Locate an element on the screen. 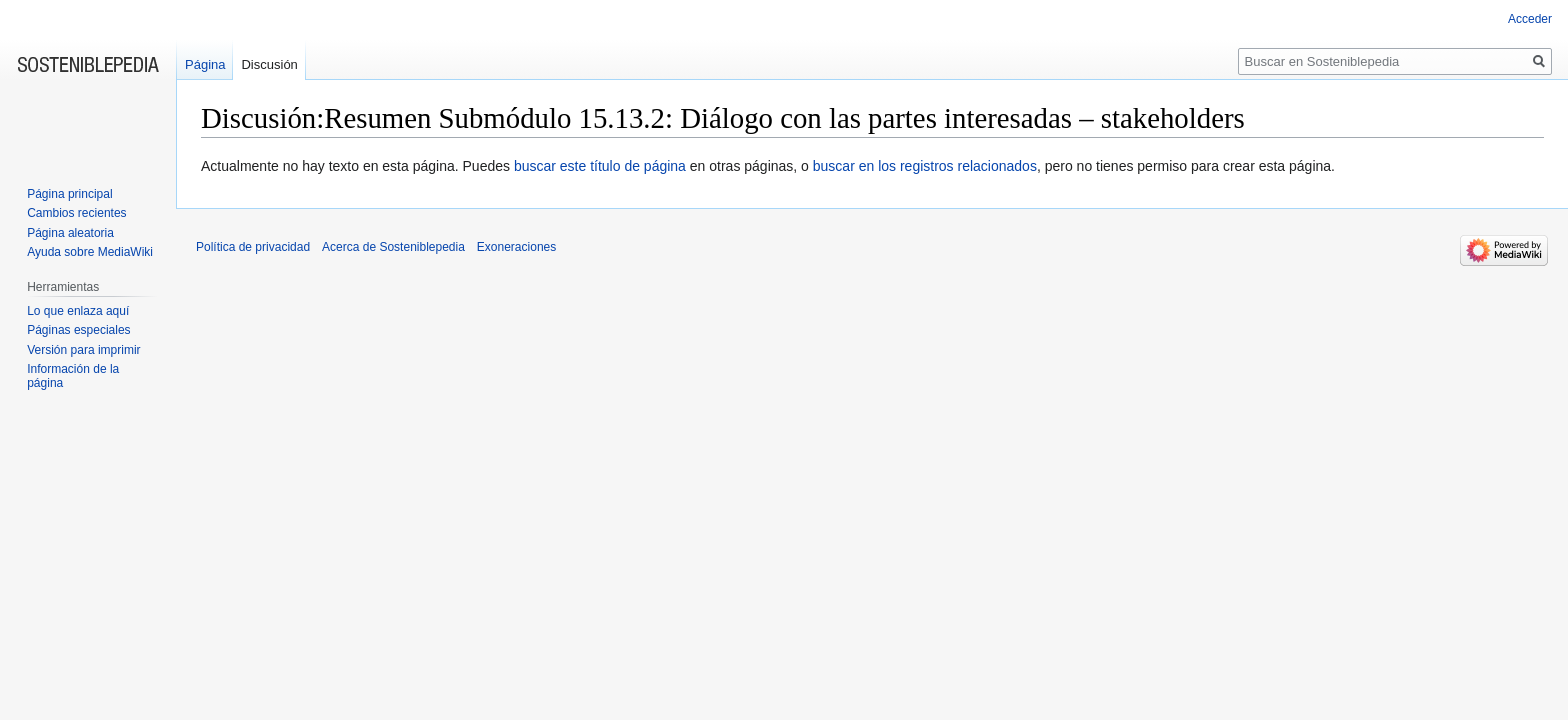 The height and width of the screenshot is (720, 1568). Páginas especiales is located at coordinates (78, 330).